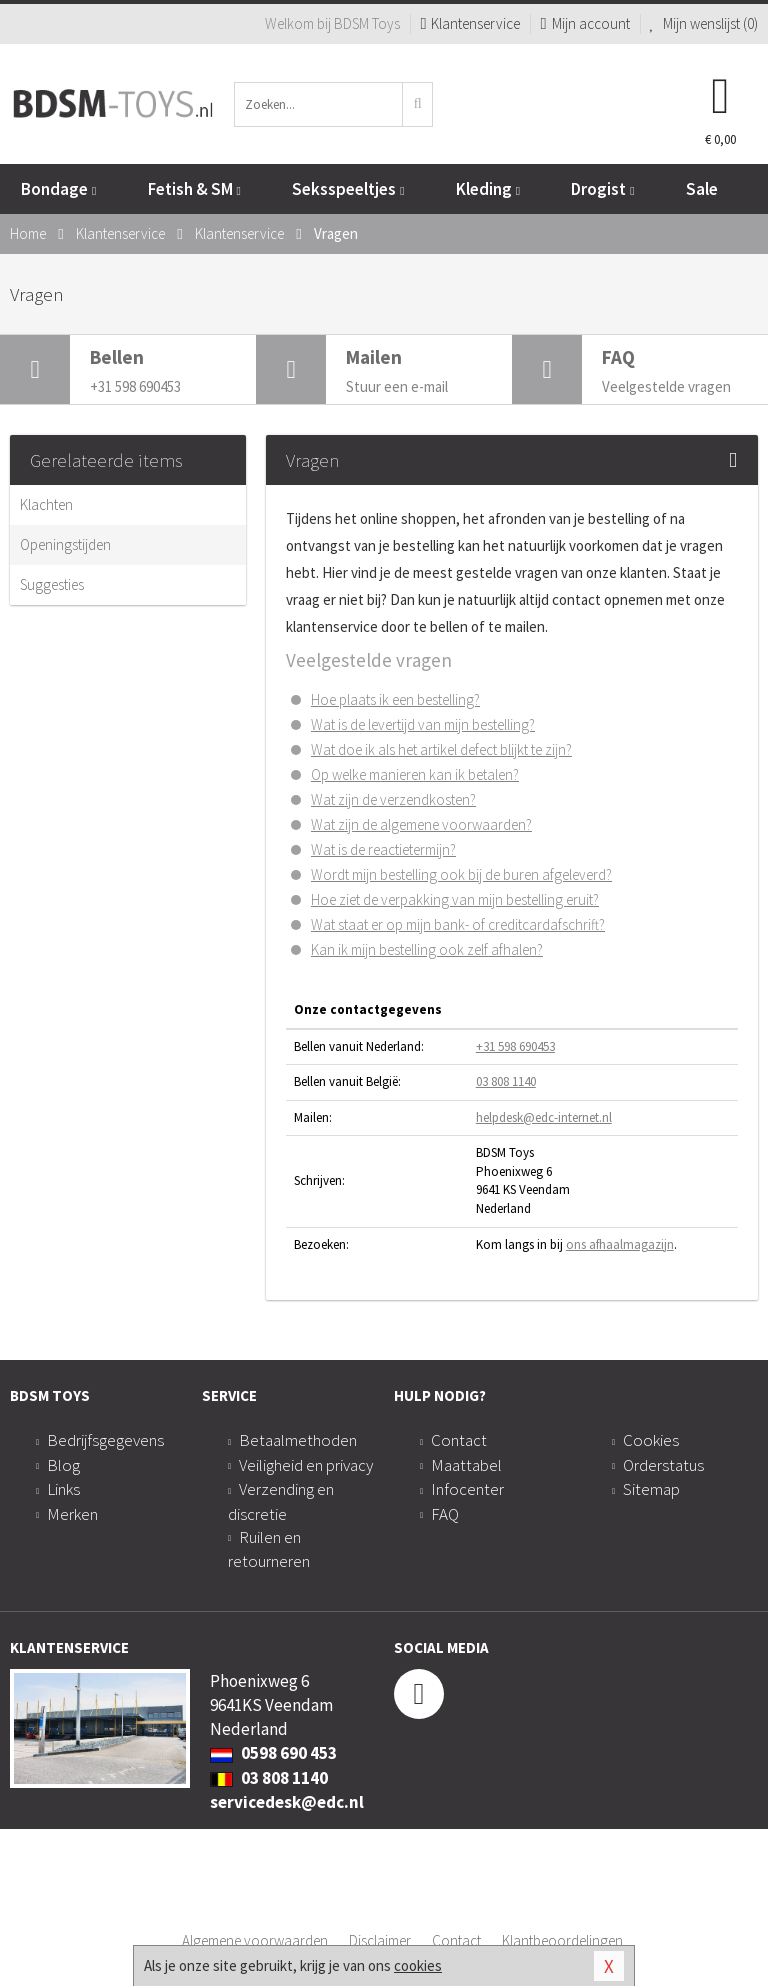  What do you see at coordinates (306, 1465) in the screenshot?
I see `Veiligheid en privacy` at bounding box center [306, 1465].